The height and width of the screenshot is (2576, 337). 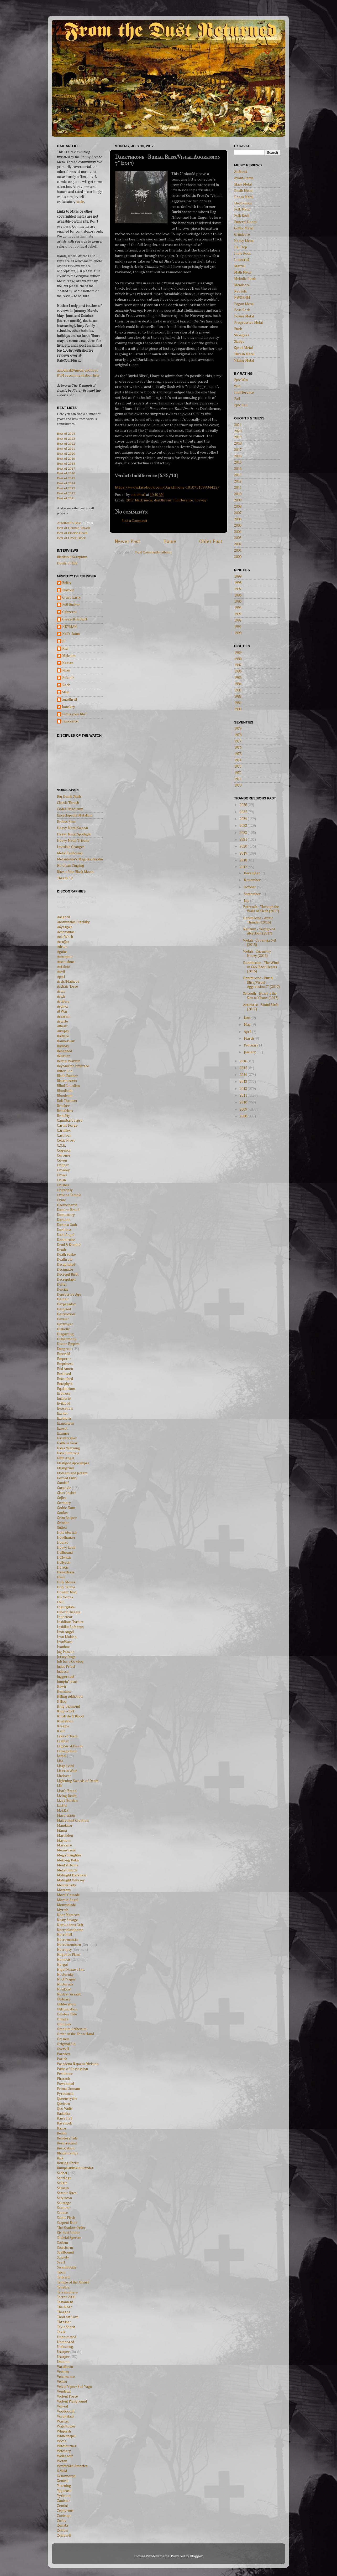 What do you see at coordinates (237, 557) in the screenshot?
I see `2000` at bounding box center [237, 557].